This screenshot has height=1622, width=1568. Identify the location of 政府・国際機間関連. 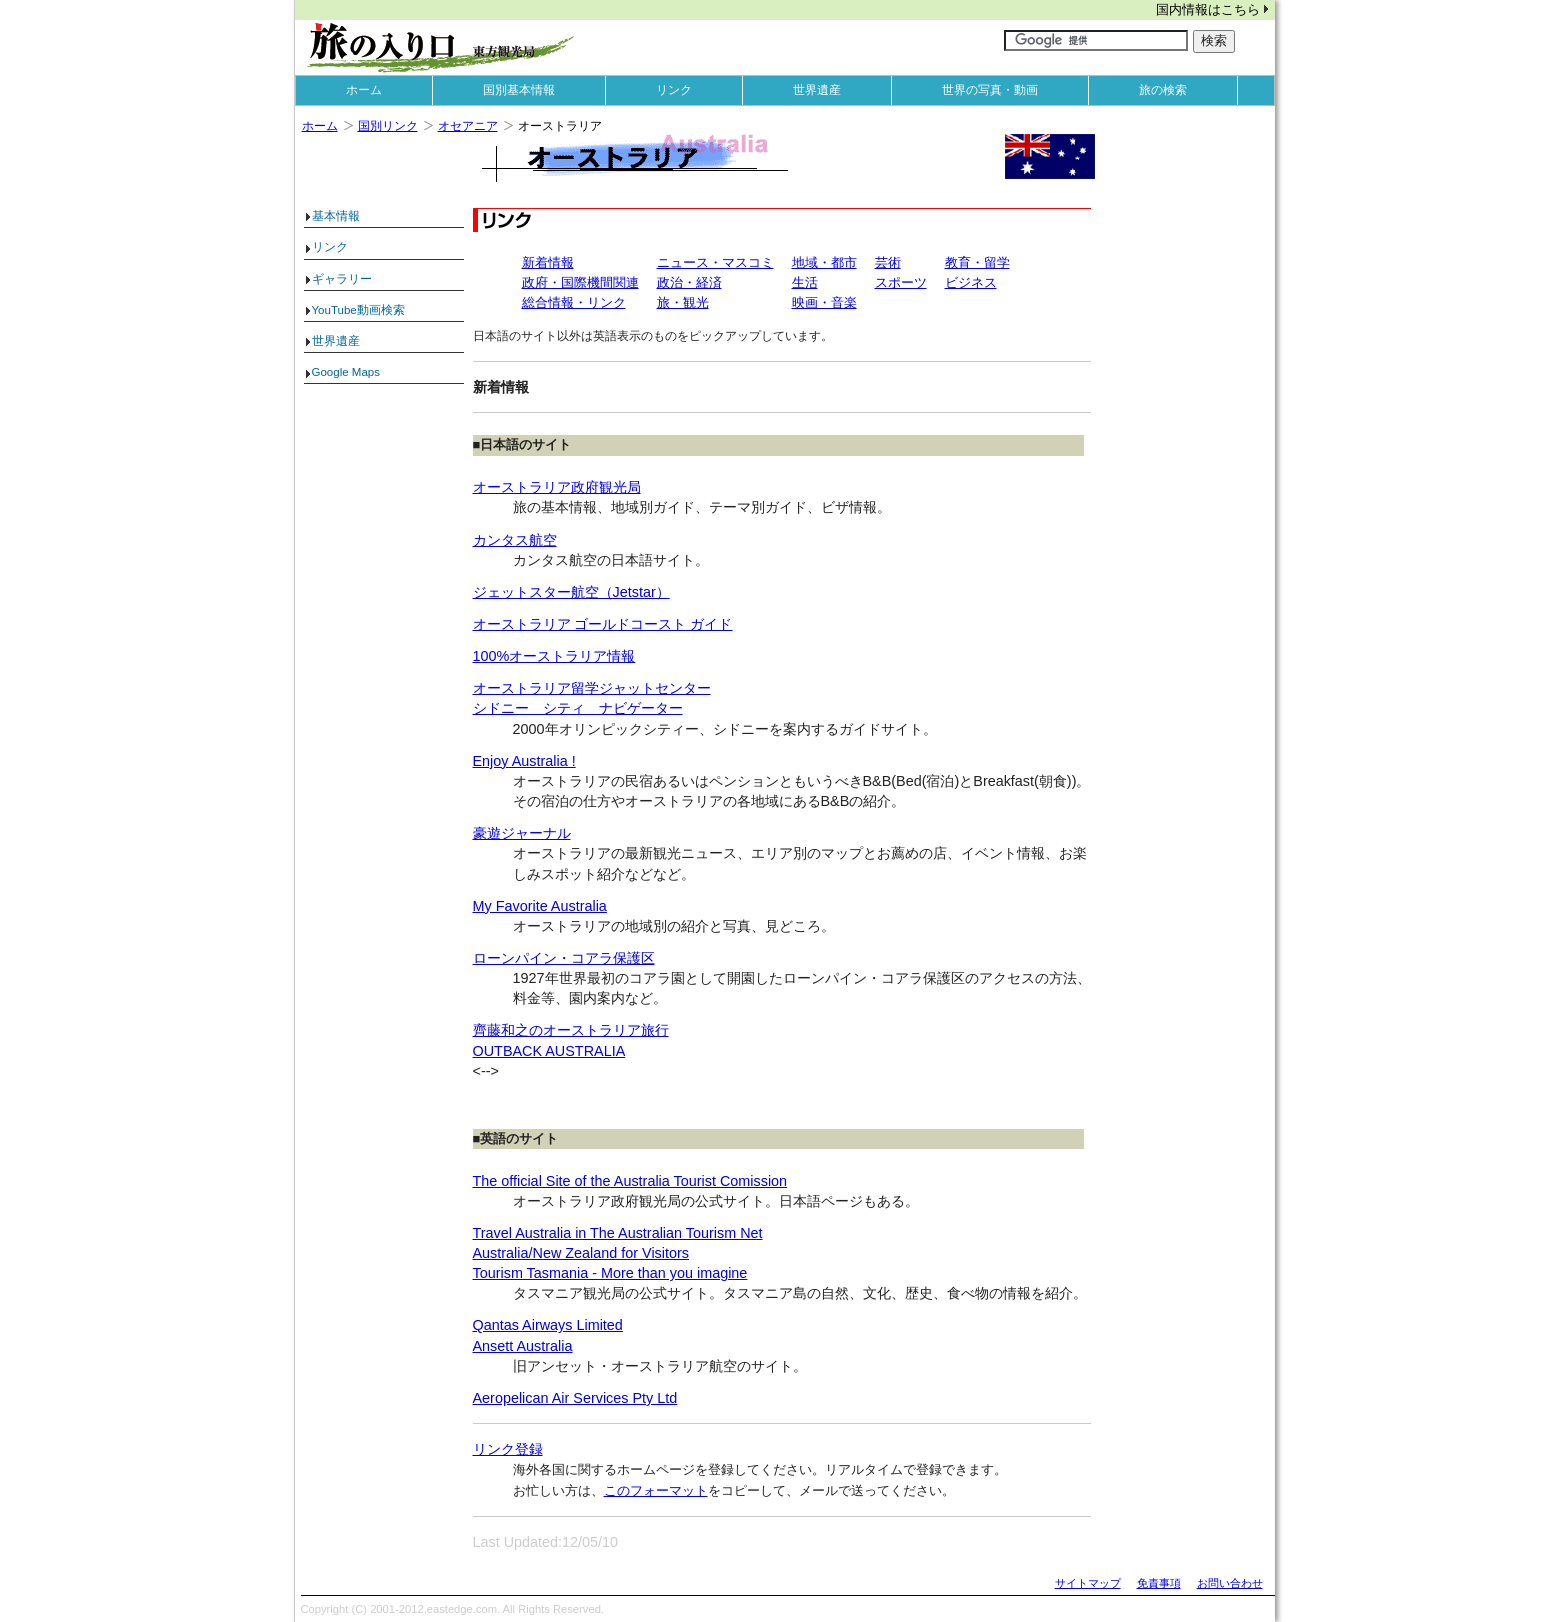
(580, 282).